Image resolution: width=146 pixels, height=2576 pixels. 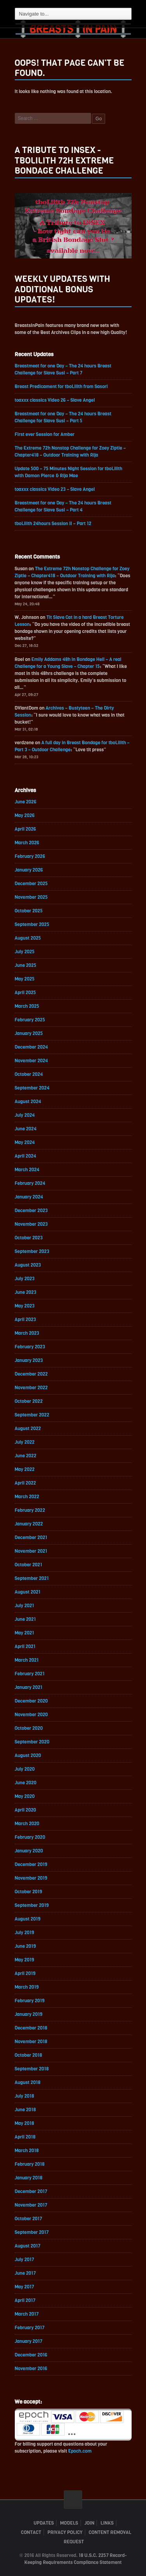 What do you see at coordinates (29, 870) in the screenshot?
I see `January 2026` at bounding box center [29, 870].